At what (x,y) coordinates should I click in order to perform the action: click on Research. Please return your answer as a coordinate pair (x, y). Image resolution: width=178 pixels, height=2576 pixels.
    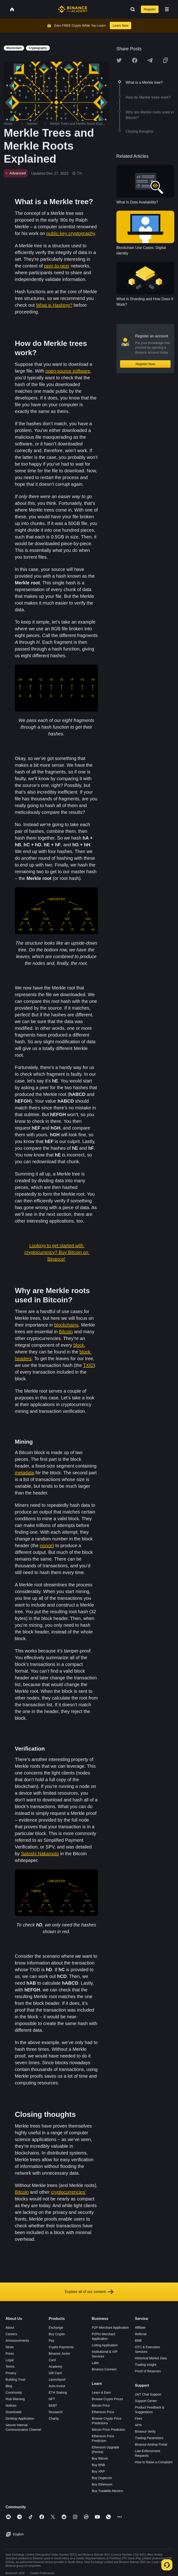
    Looking at the image, I should click on (56, 2412).